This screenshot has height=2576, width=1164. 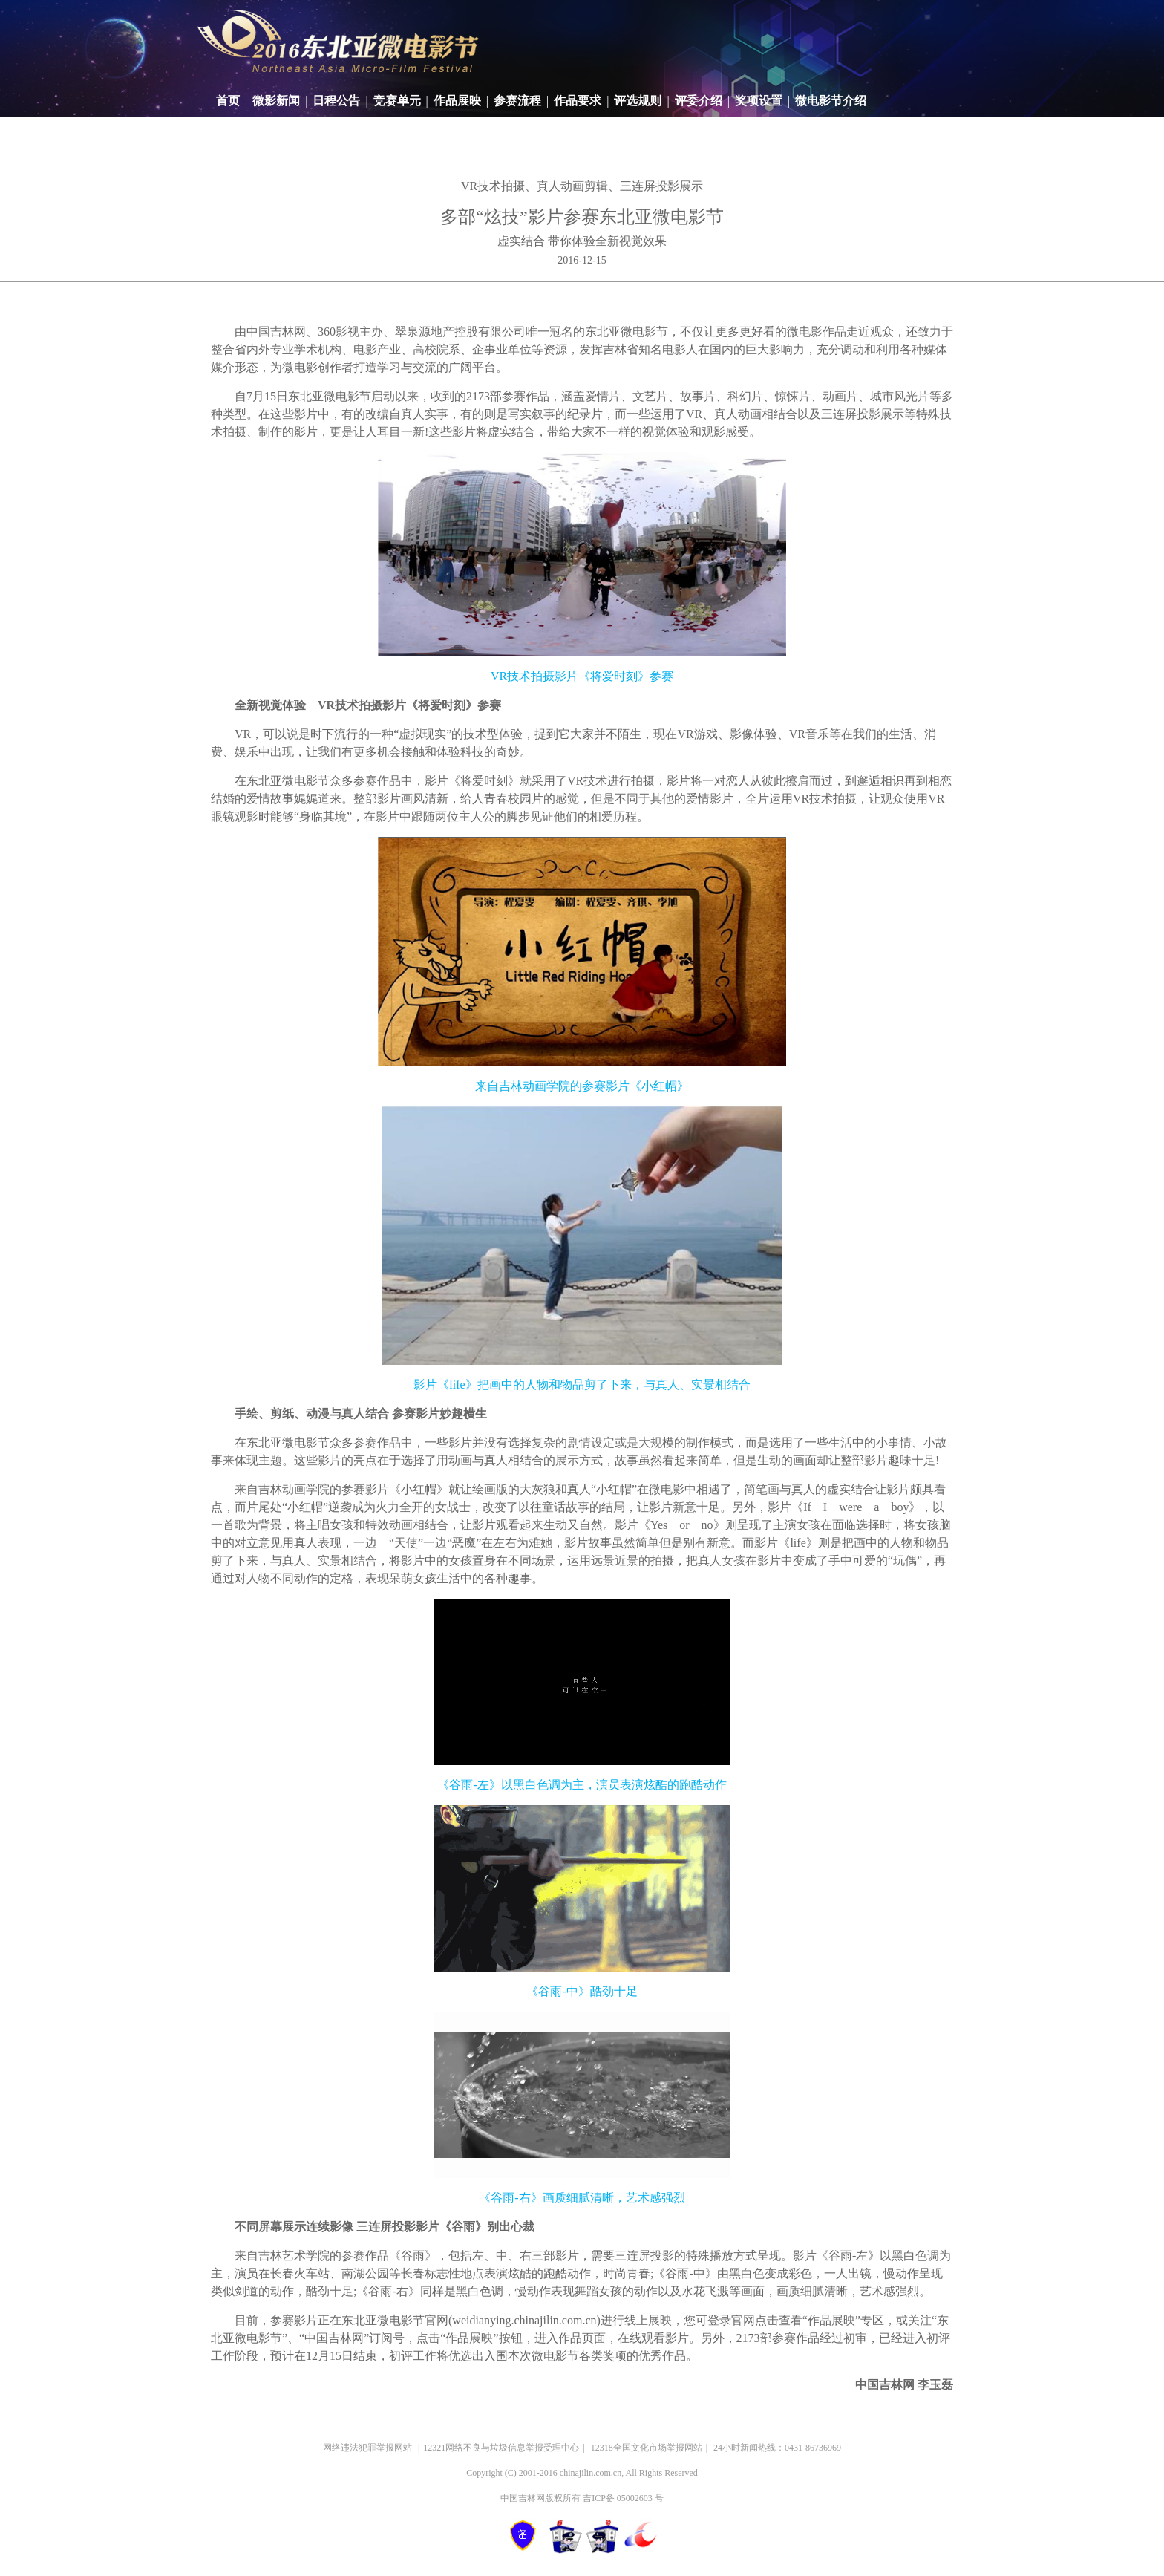 I want to click on 奖项设置, so click(x=758, y=100).